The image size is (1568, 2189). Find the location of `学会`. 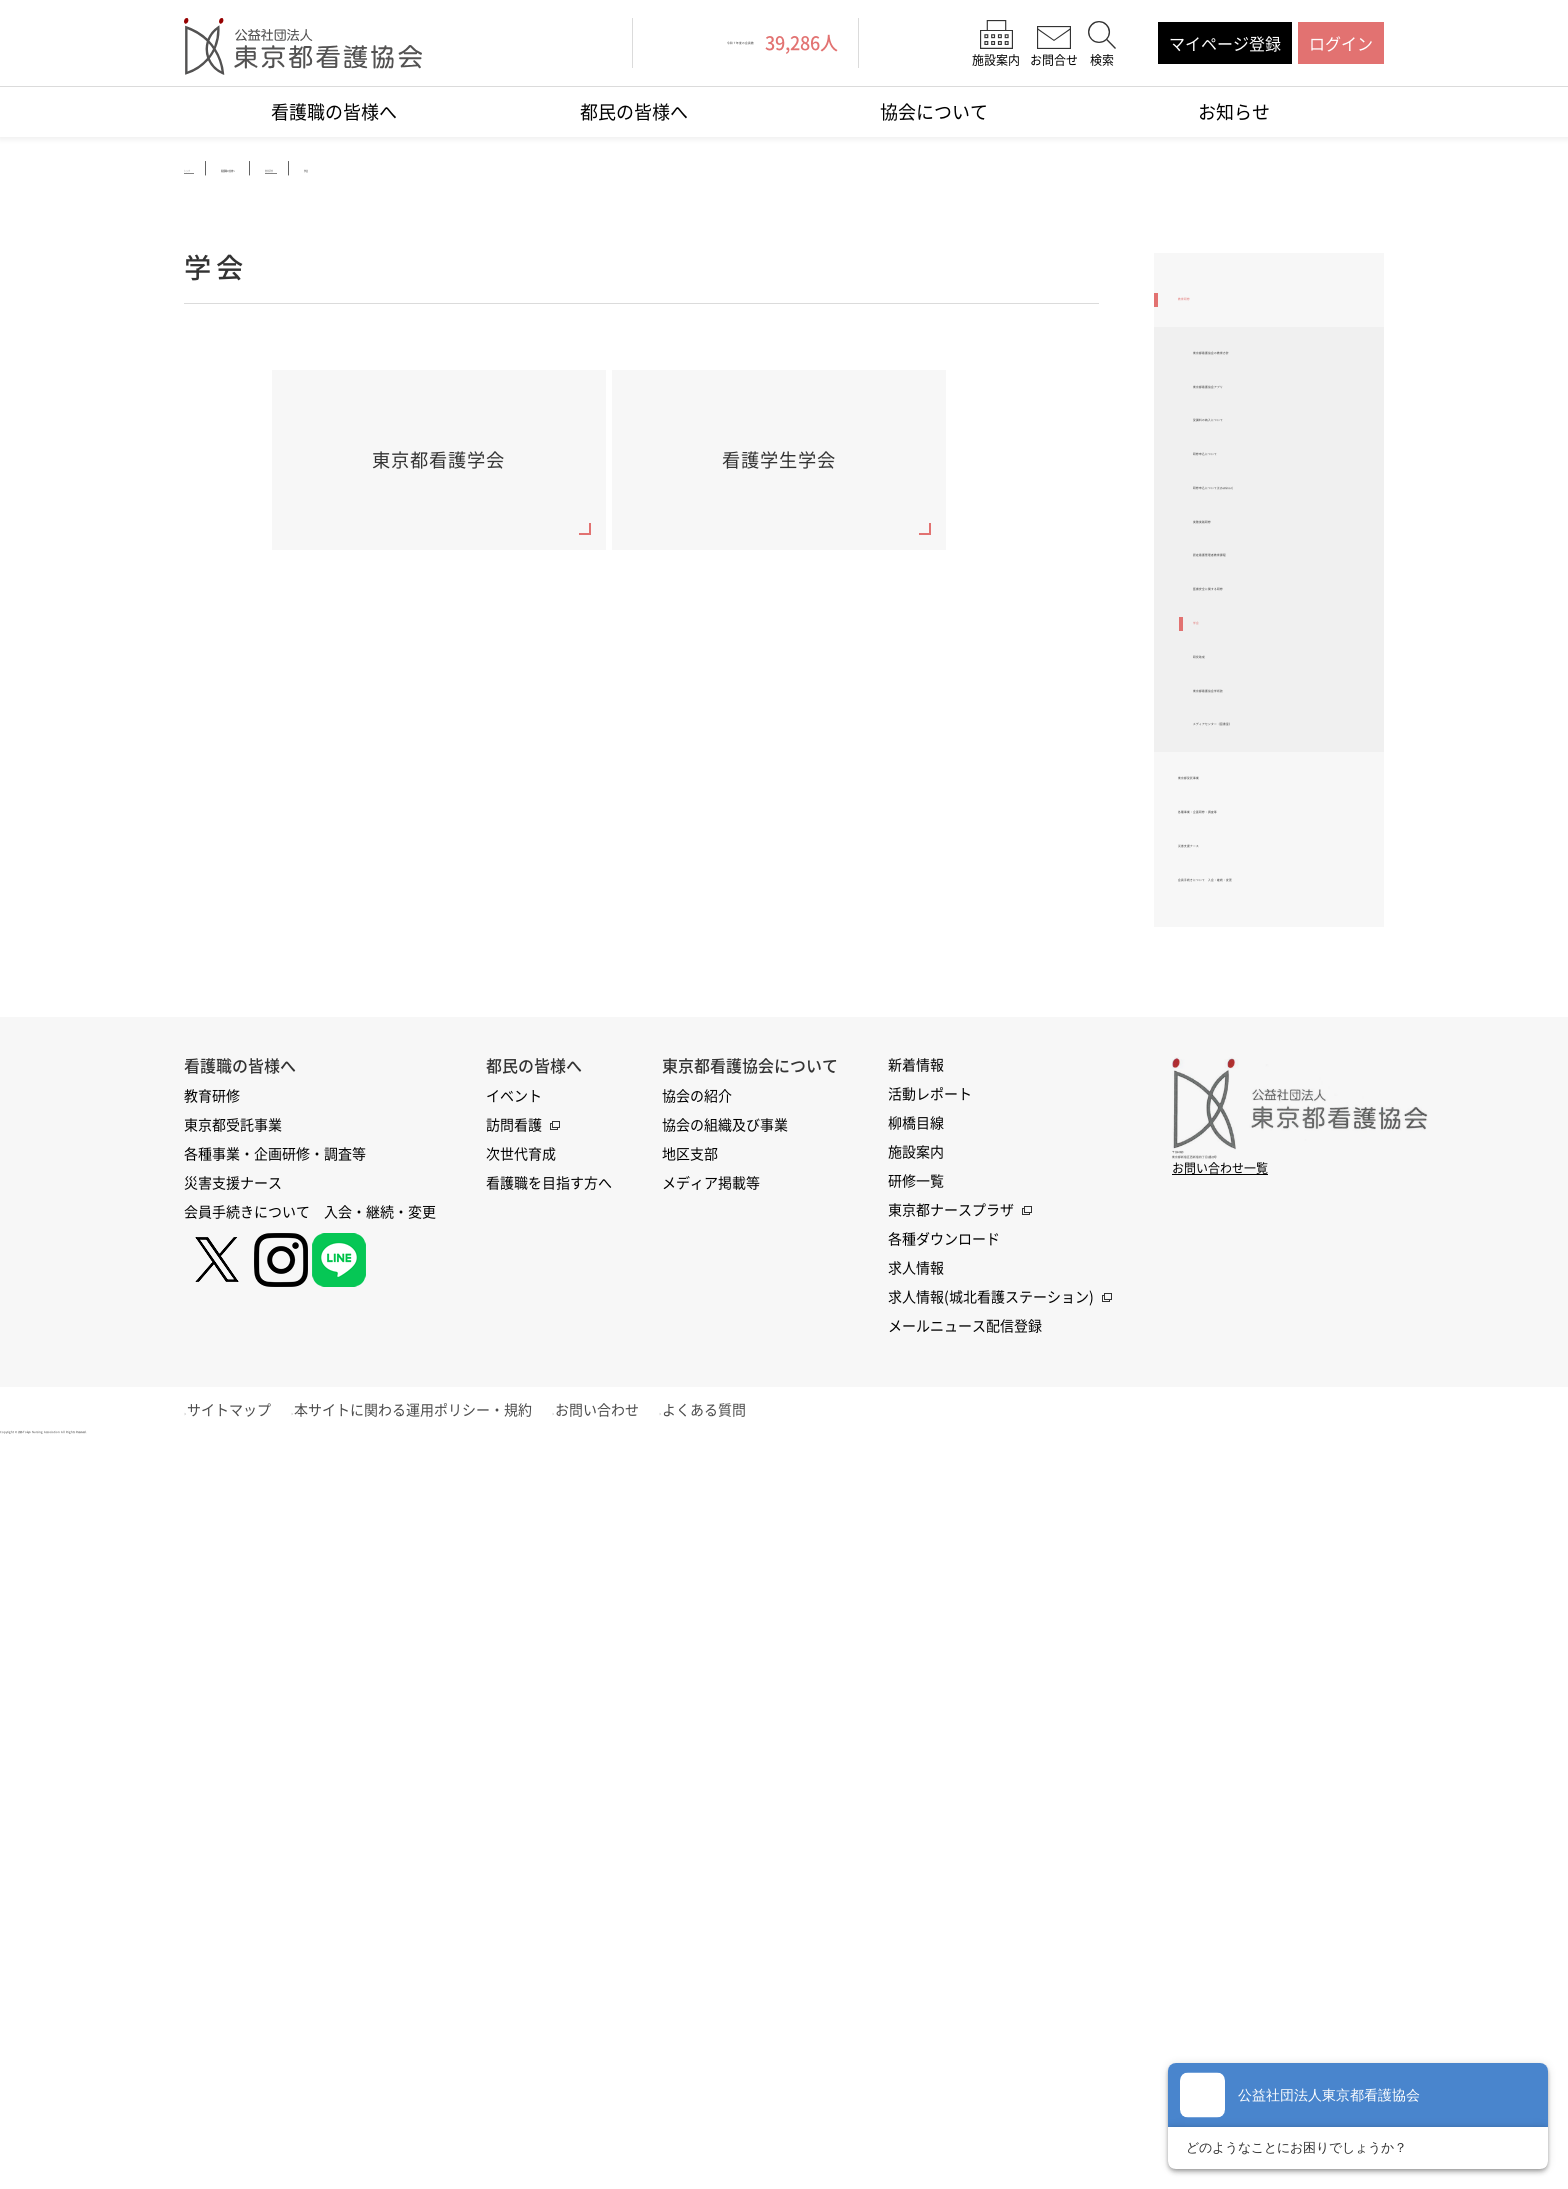

学会 is located at coordinates (1209, 845).